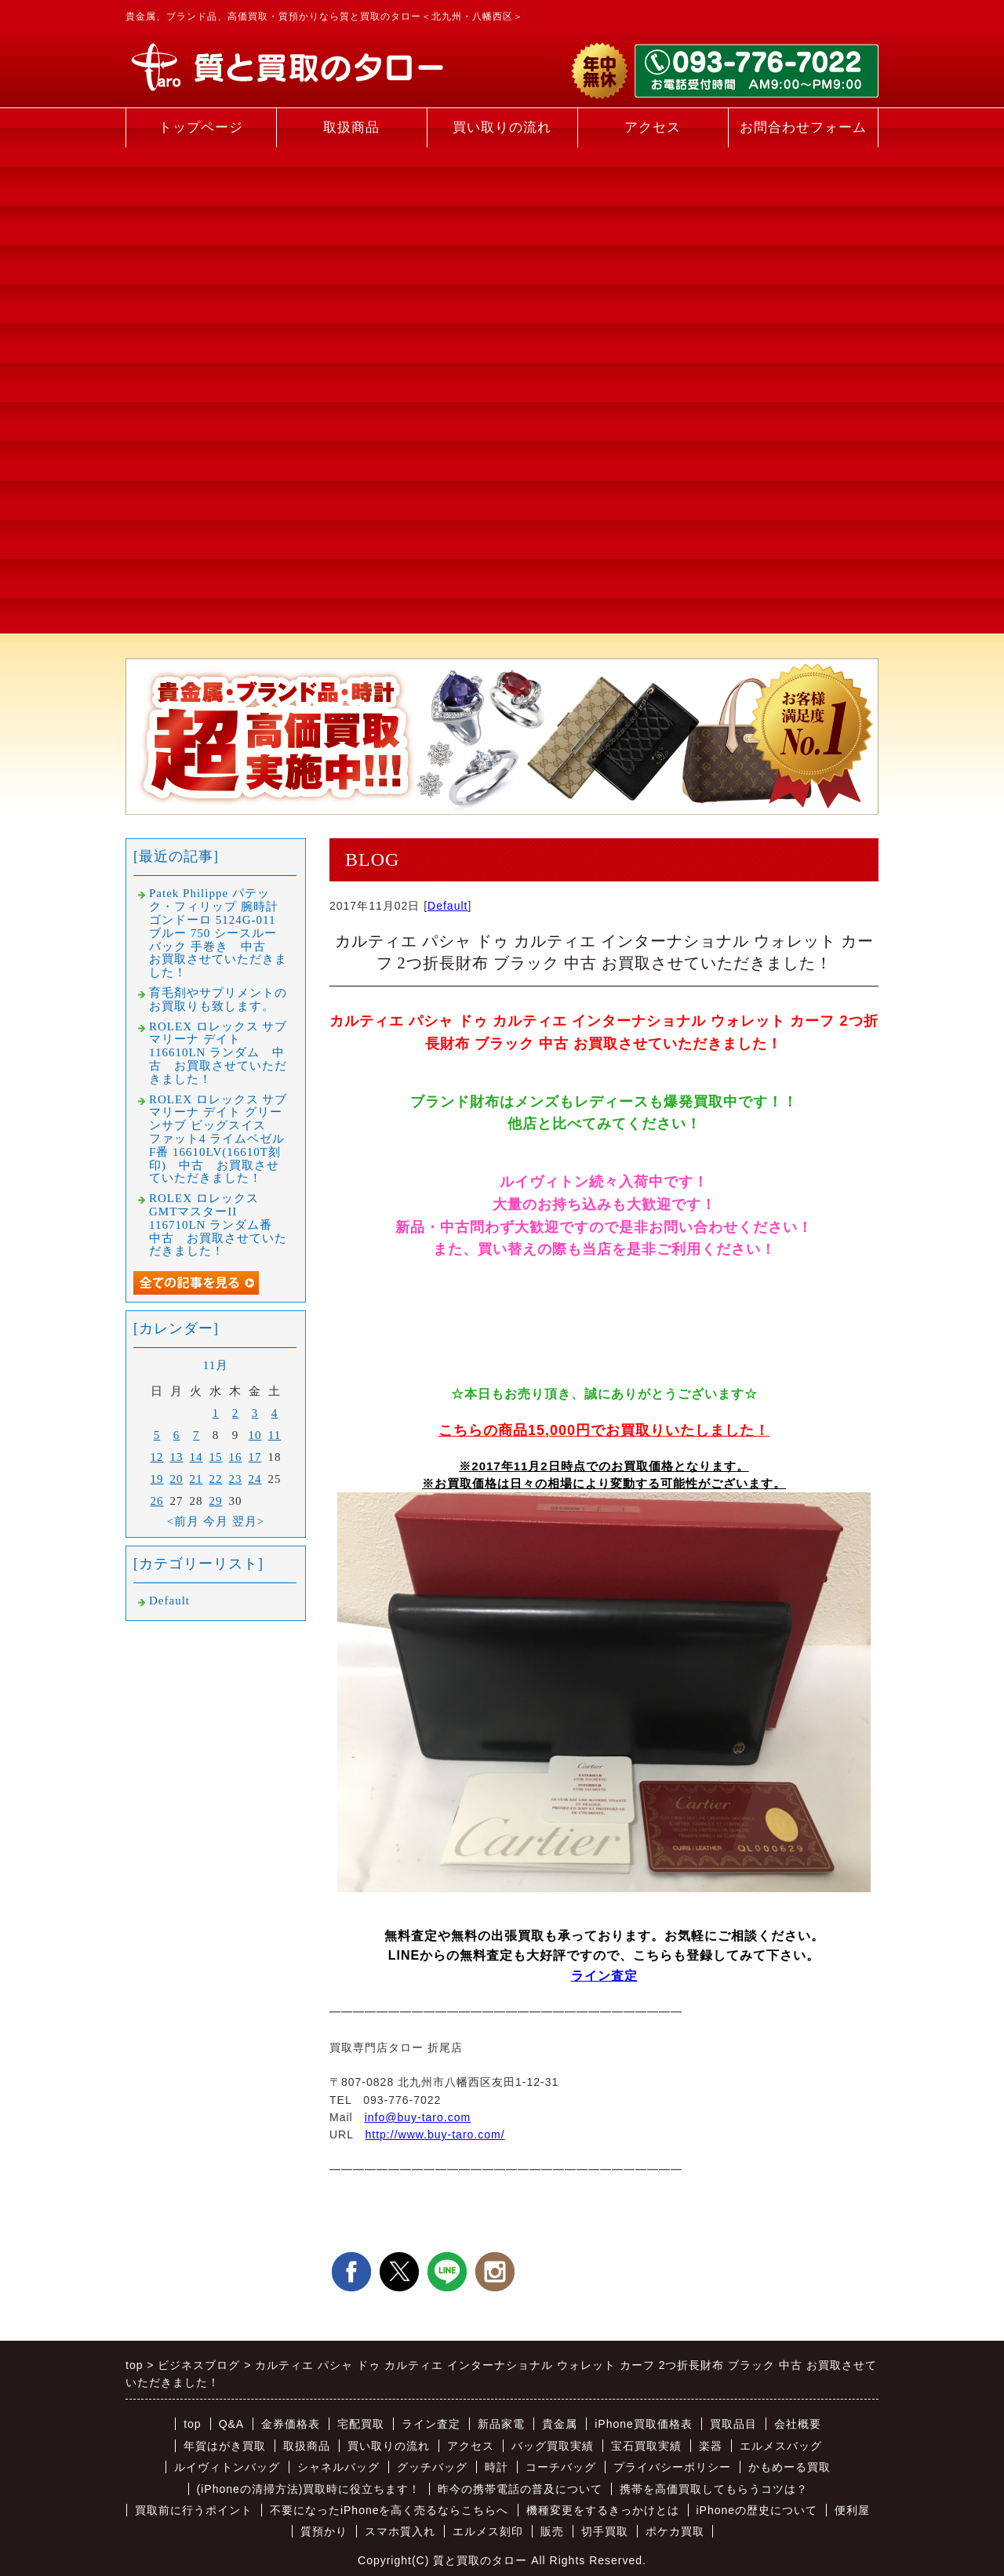 The image size is (1004, 2576). What do you see at coordinates (501, 2424) in the screenshot?
I see `新品家電` at bounding box center [501, 2424].